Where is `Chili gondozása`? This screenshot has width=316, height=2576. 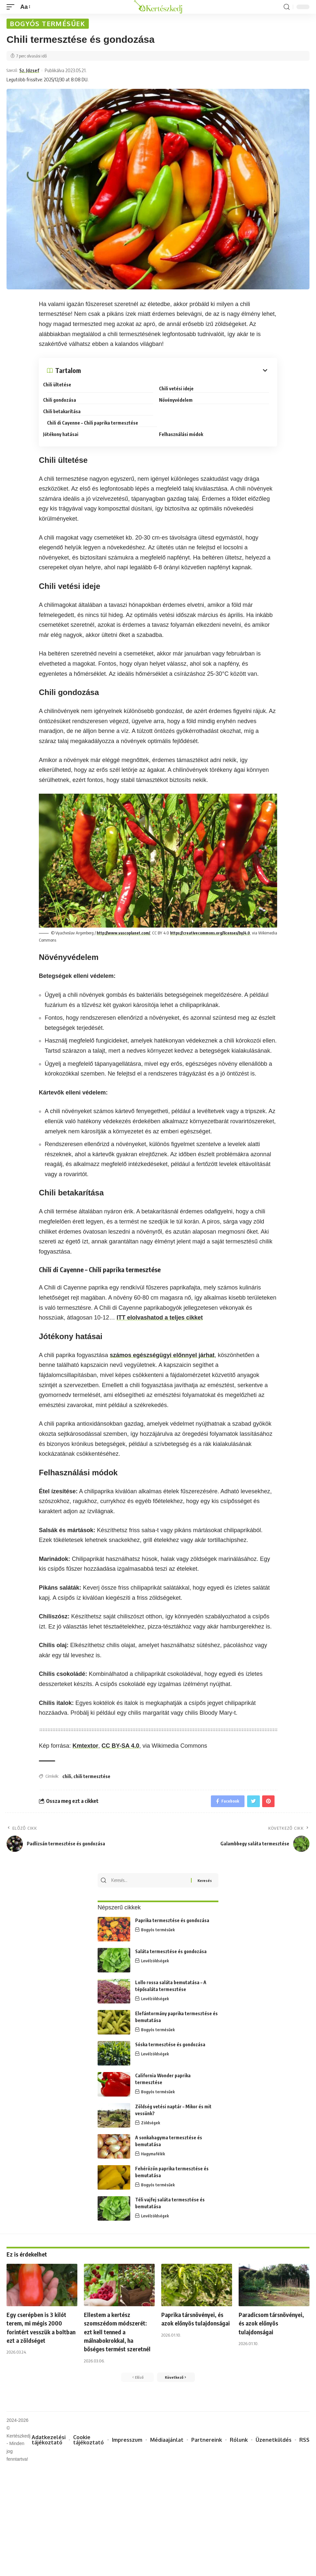 Chili gondozása is located at coordinates (63, 399).